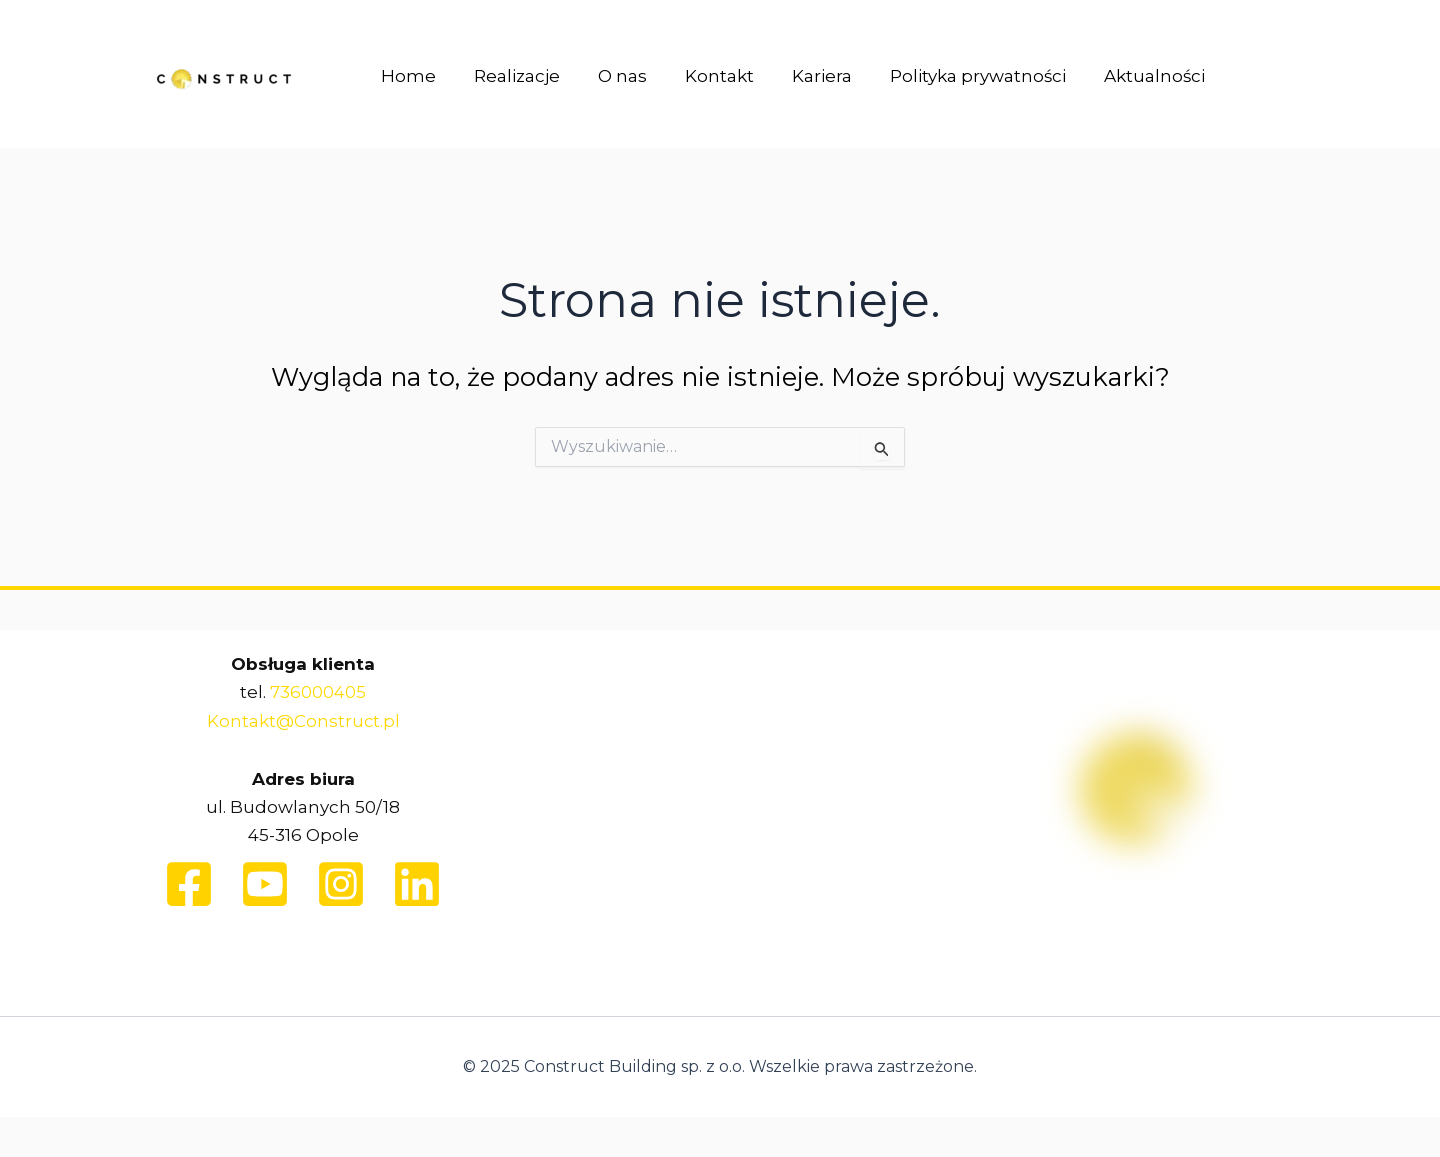  Describe the element at coordinates (341, 883) in the screenshot. I see `[Instagram]` at that location.